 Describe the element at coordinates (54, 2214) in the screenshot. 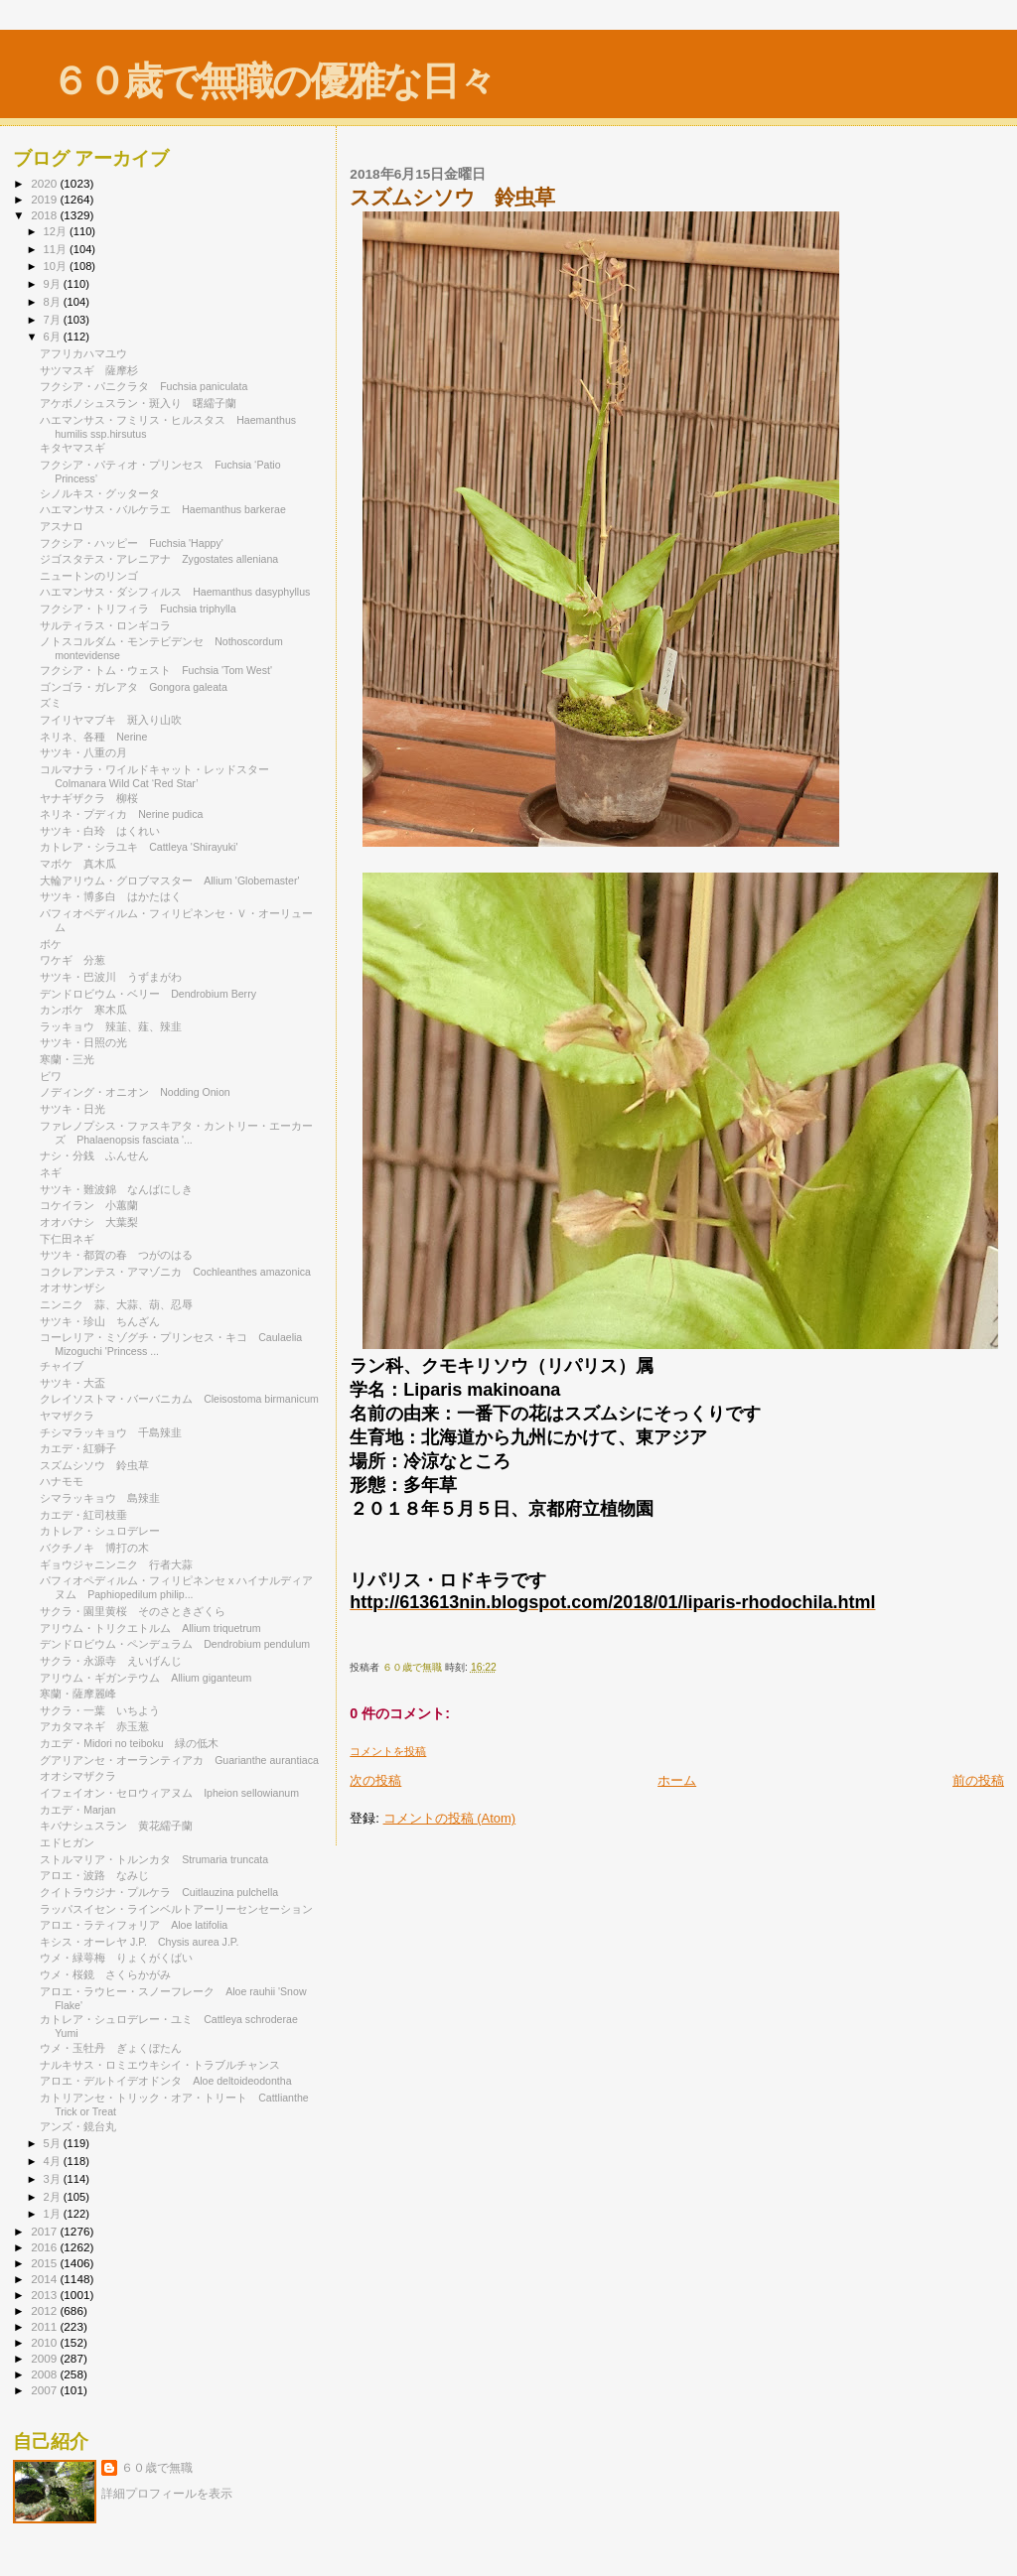

I see `1月` at that location.